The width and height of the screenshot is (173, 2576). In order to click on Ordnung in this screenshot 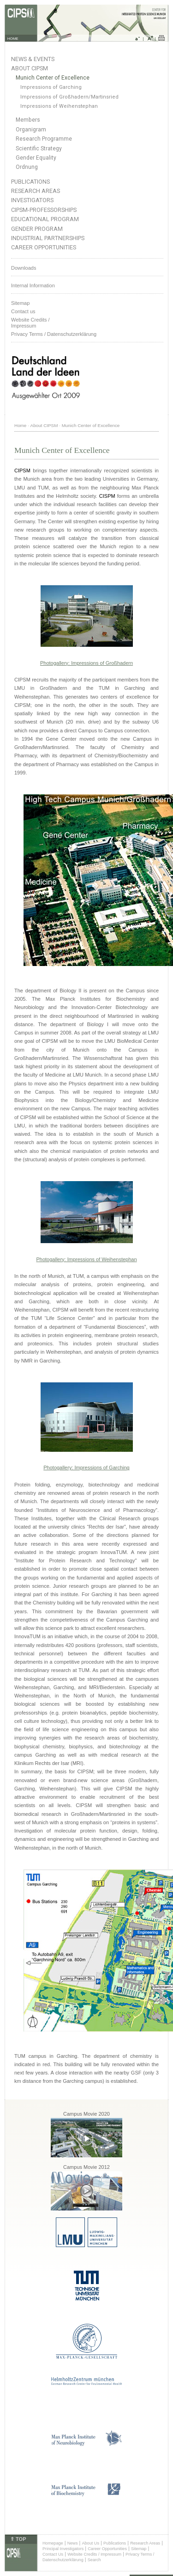, I will do `click(27, 167)`.